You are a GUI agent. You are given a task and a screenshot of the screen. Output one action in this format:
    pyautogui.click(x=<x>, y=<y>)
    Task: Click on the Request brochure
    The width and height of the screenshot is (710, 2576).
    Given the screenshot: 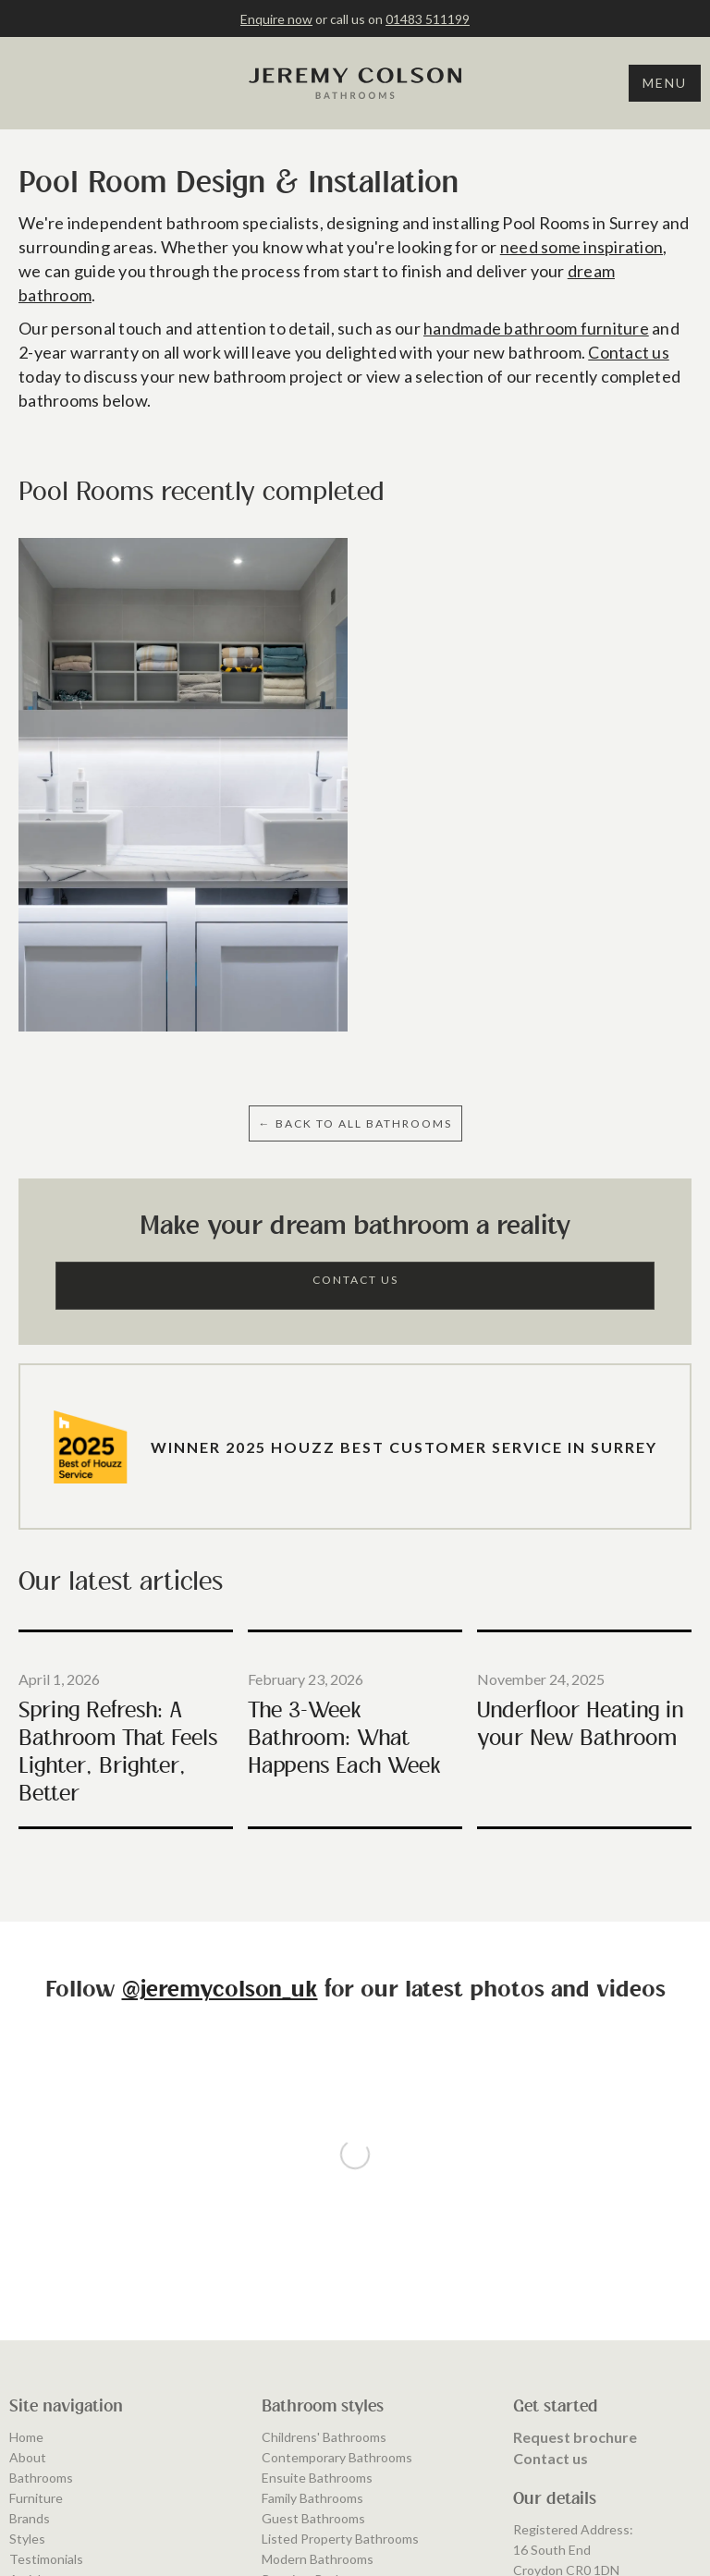 What is the action you would take?
    pyautogui.click(x=575, y=2212)
    